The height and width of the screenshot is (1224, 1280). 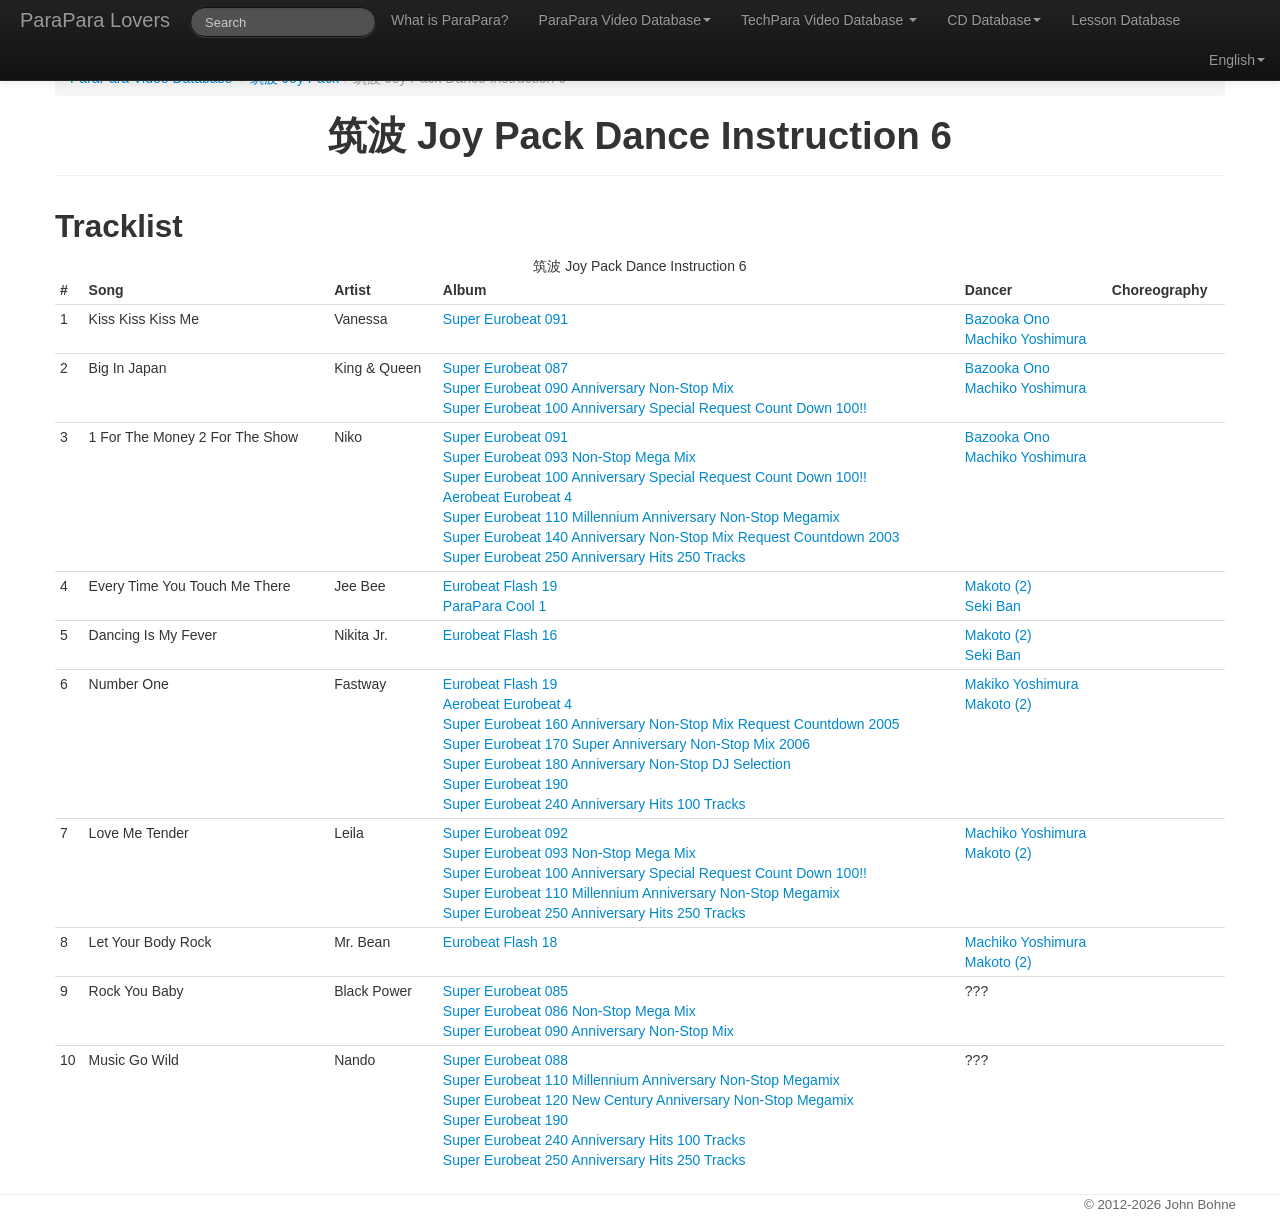 What do you see at coordinates (569, 1011) in the screenshot?
I see `Super Eurobeat 086 Non-Stop Mega Mix` at bounding box center [569, 1011].